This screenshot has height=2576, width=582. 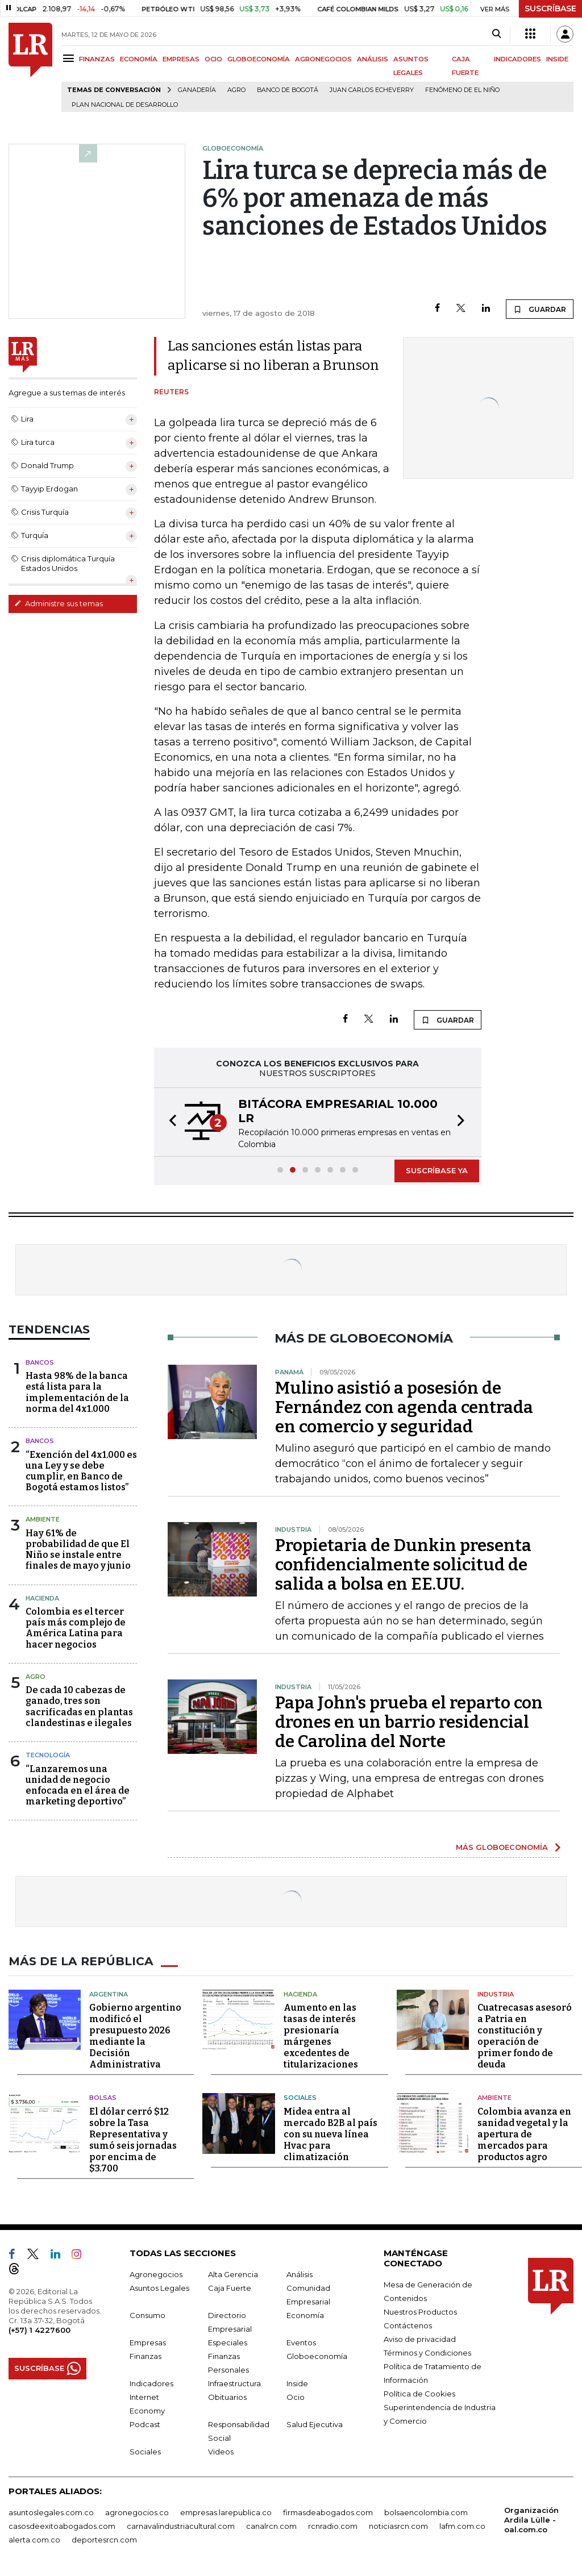 What do you see at coordinates (77, 1392) in the screenshot?
I see `Hasta 98% de la banca está lista para la implementación de la norma del 4x1.000` at bounding box center [77, 1392].